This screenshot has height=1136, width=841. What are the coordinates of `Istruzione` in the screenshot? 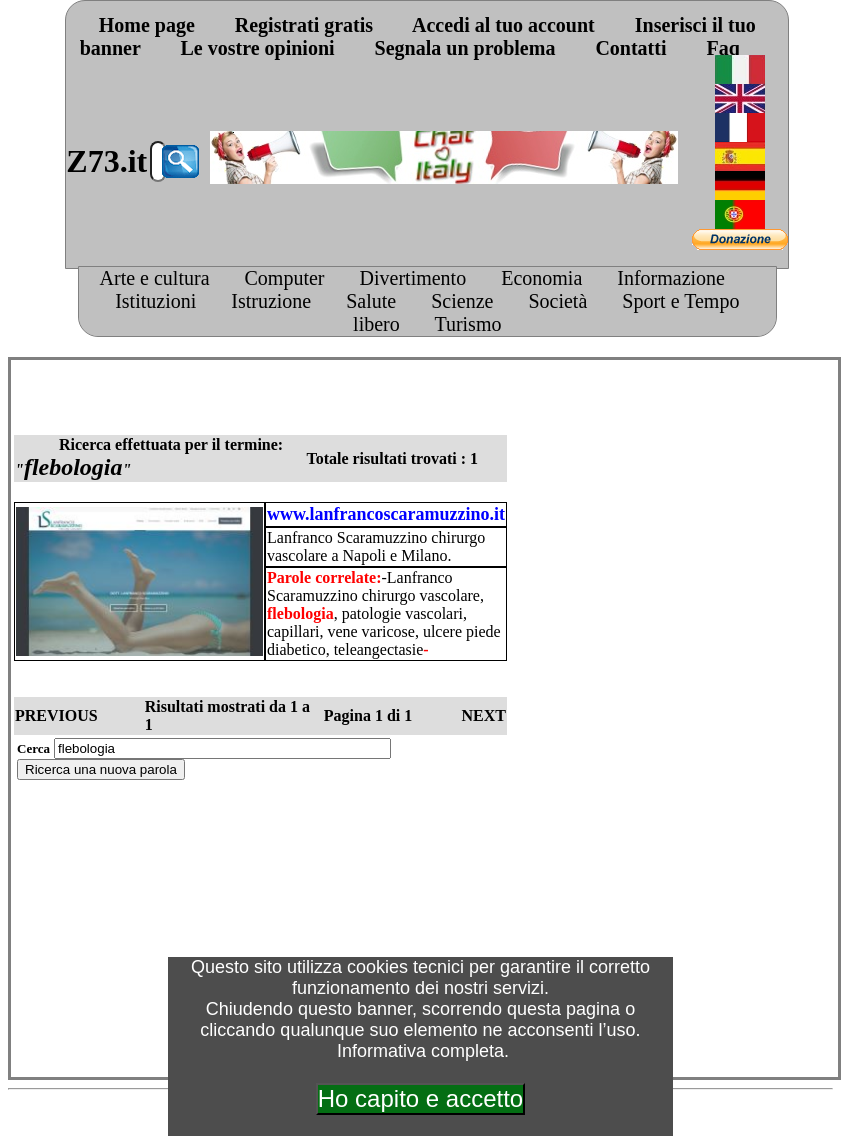 It's located at (271, 301).